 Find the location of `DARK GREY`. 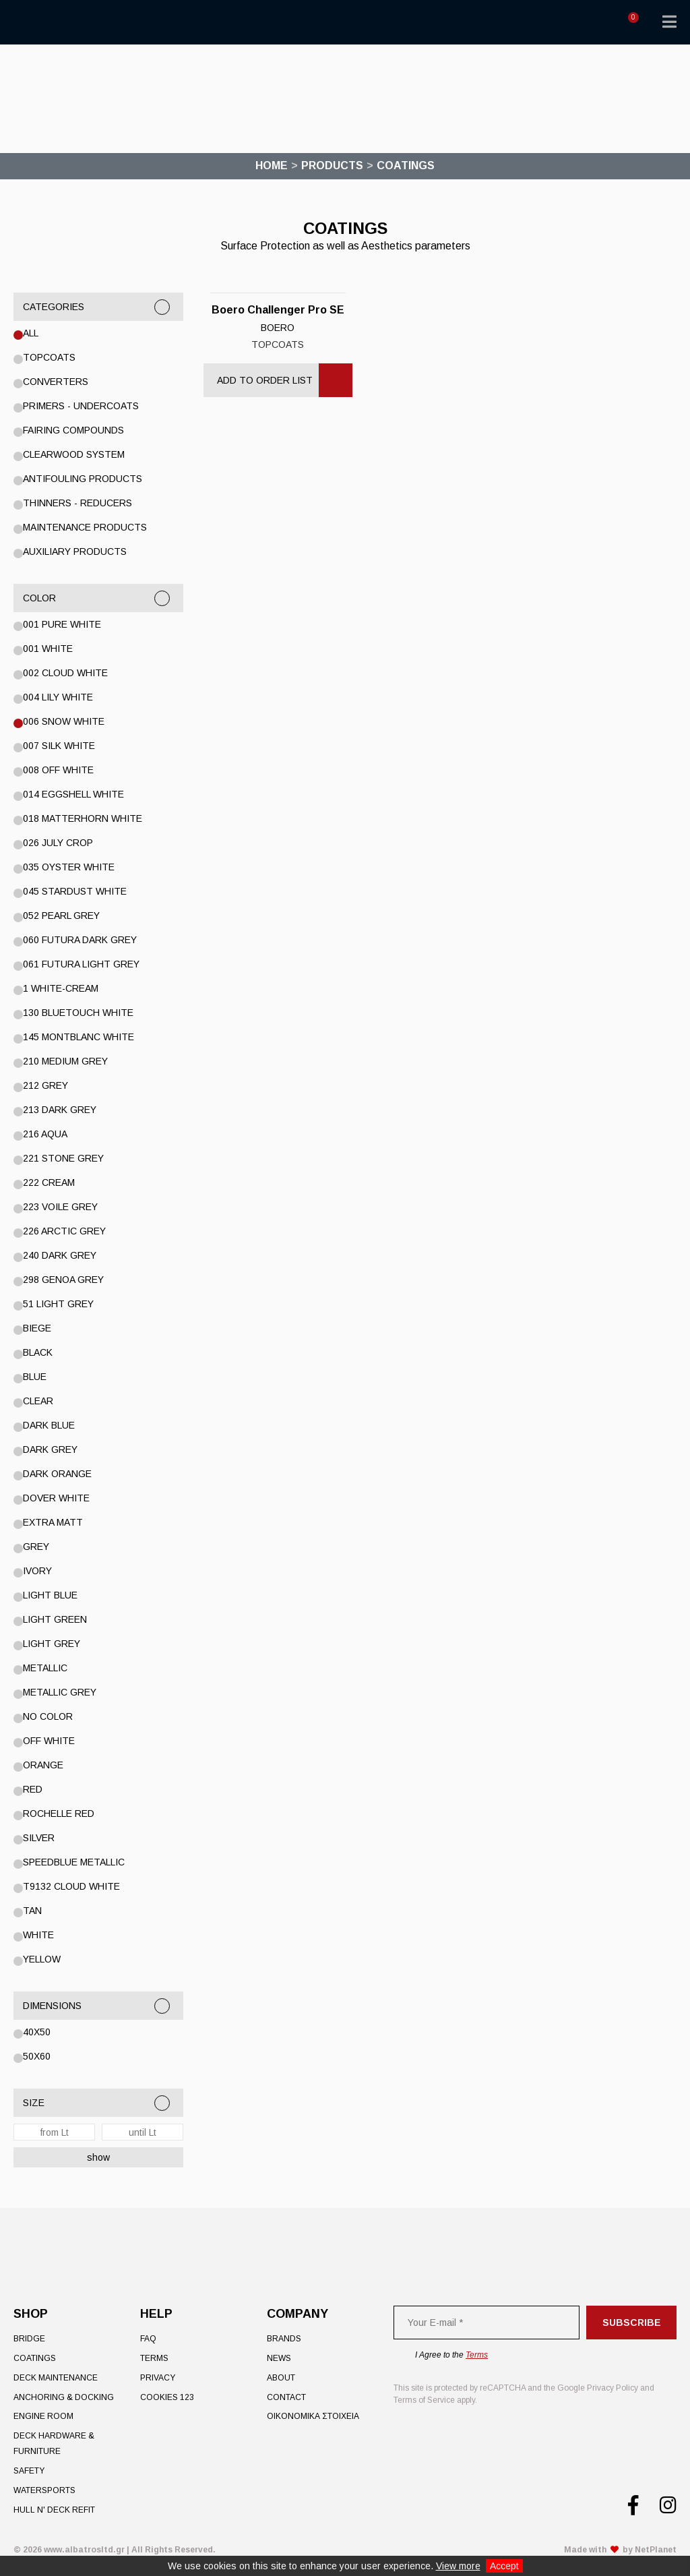

DARK GREY is located at coordinates (50, 1449).